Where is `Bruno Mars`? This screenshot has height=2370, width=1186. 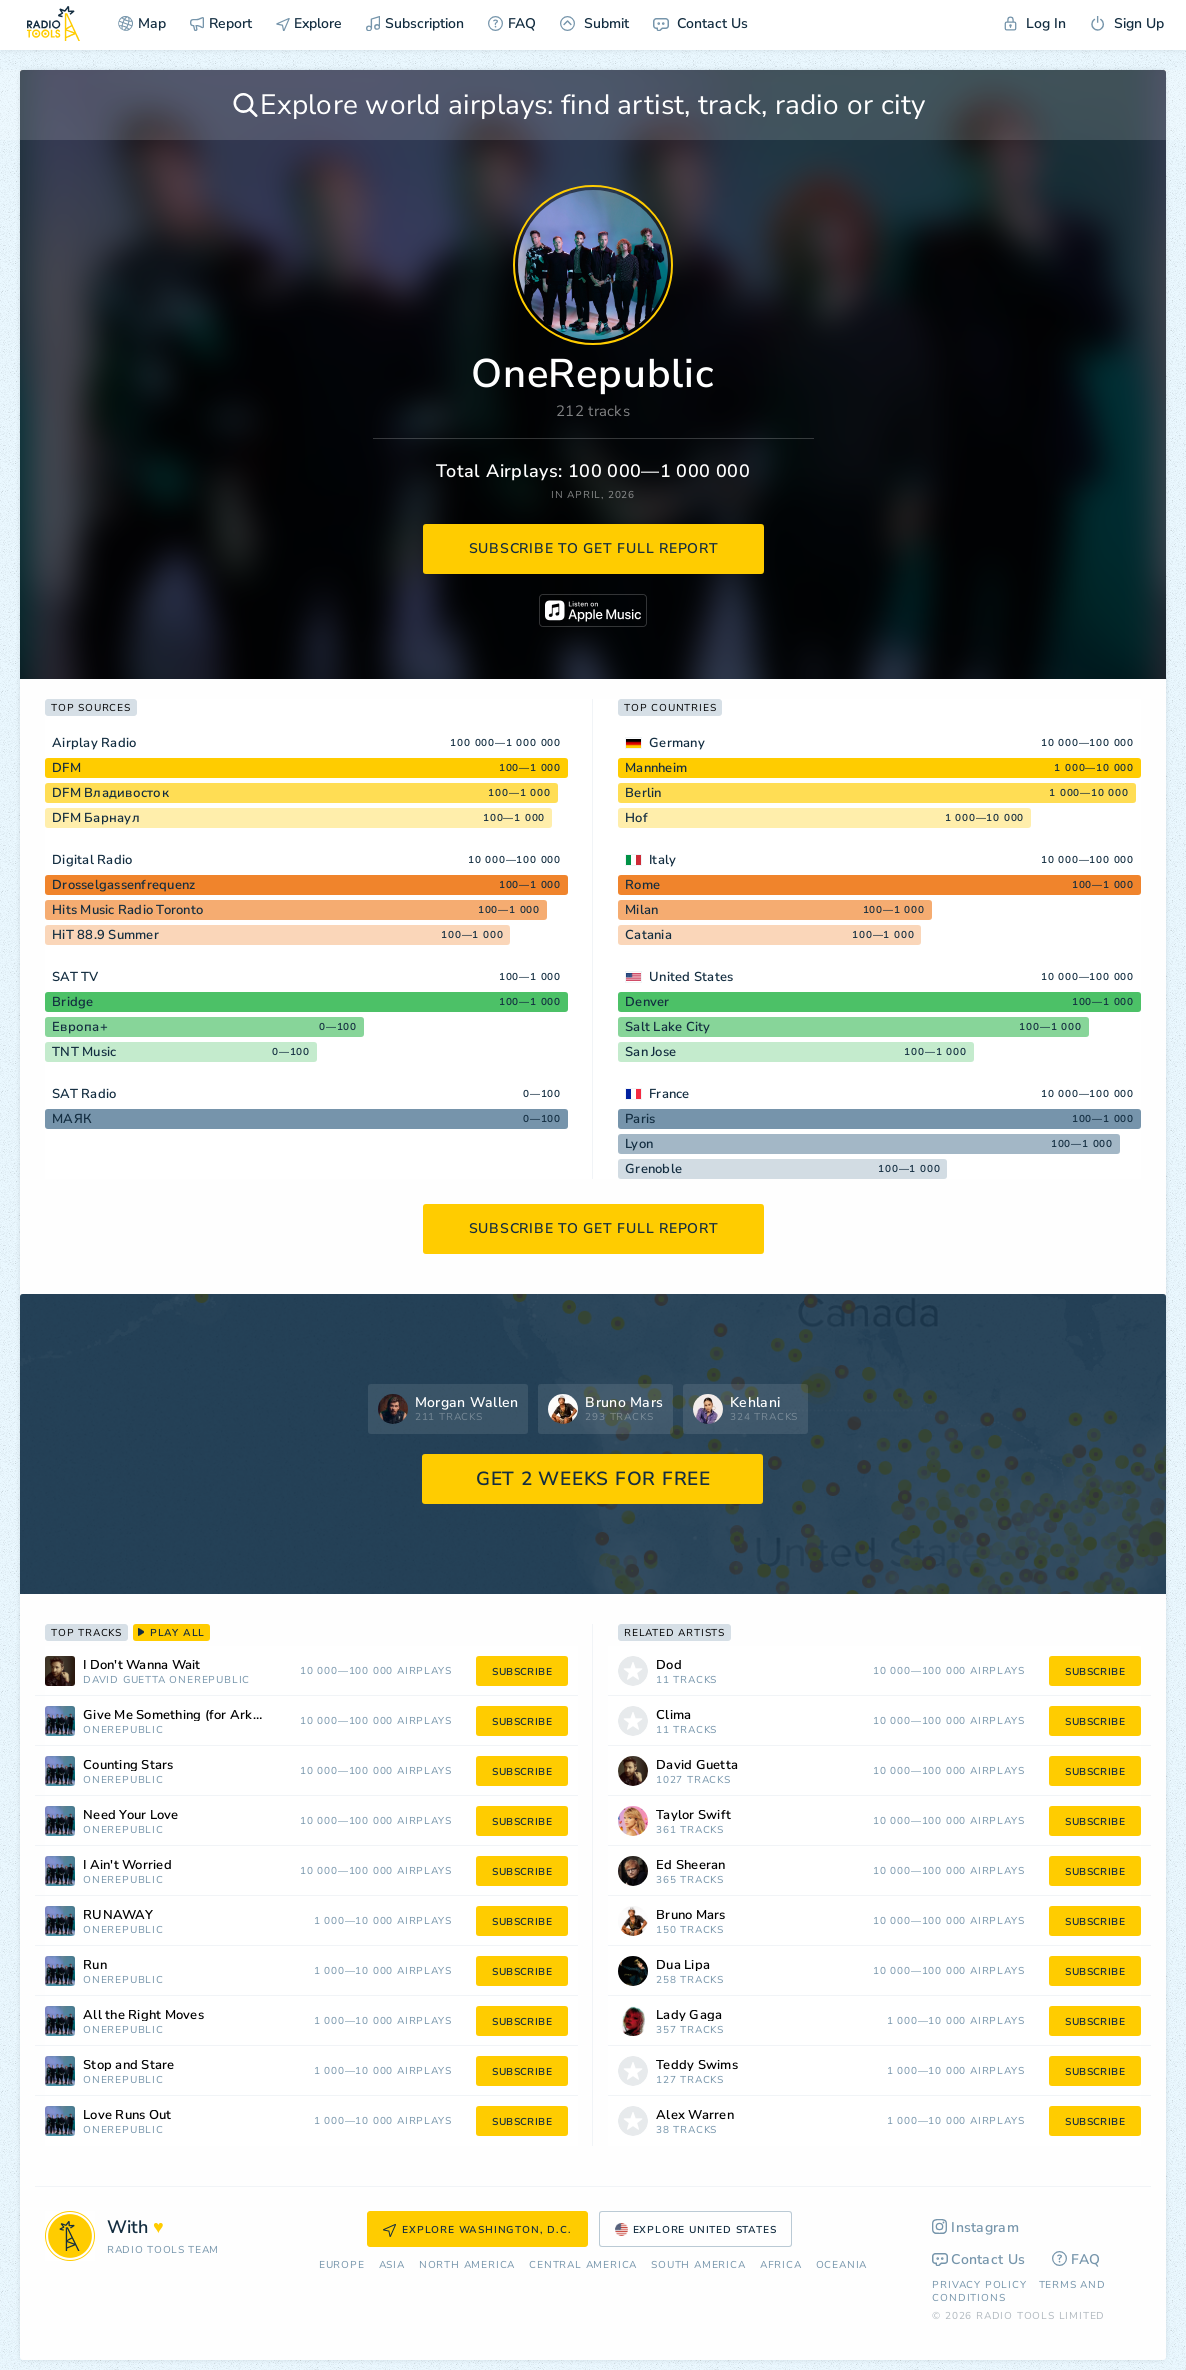
Bruno Mars is located at coordinates (691, 1915).